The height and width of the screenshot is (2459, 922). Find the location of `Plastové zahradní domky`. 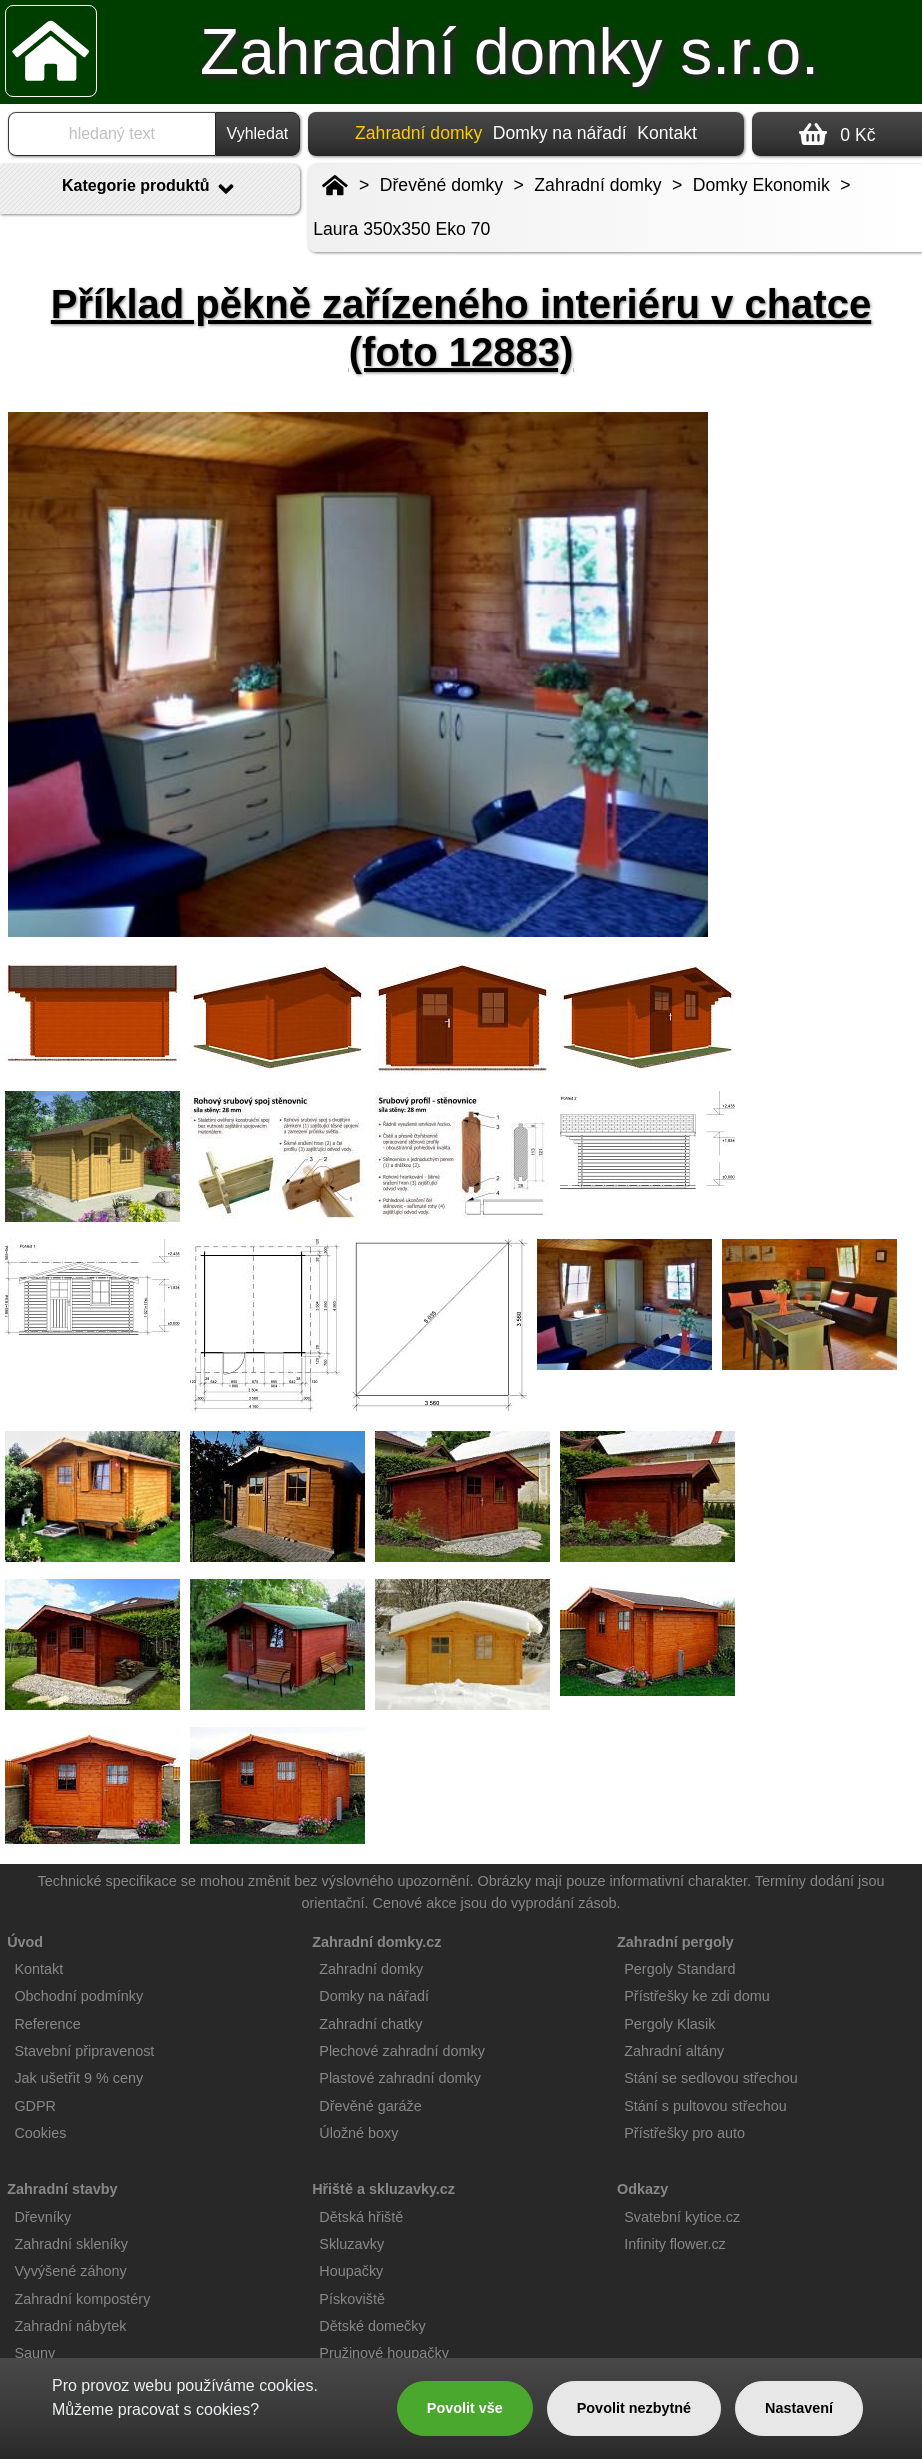

Plastové zahradní domky is located at coordinates (400, 2078).